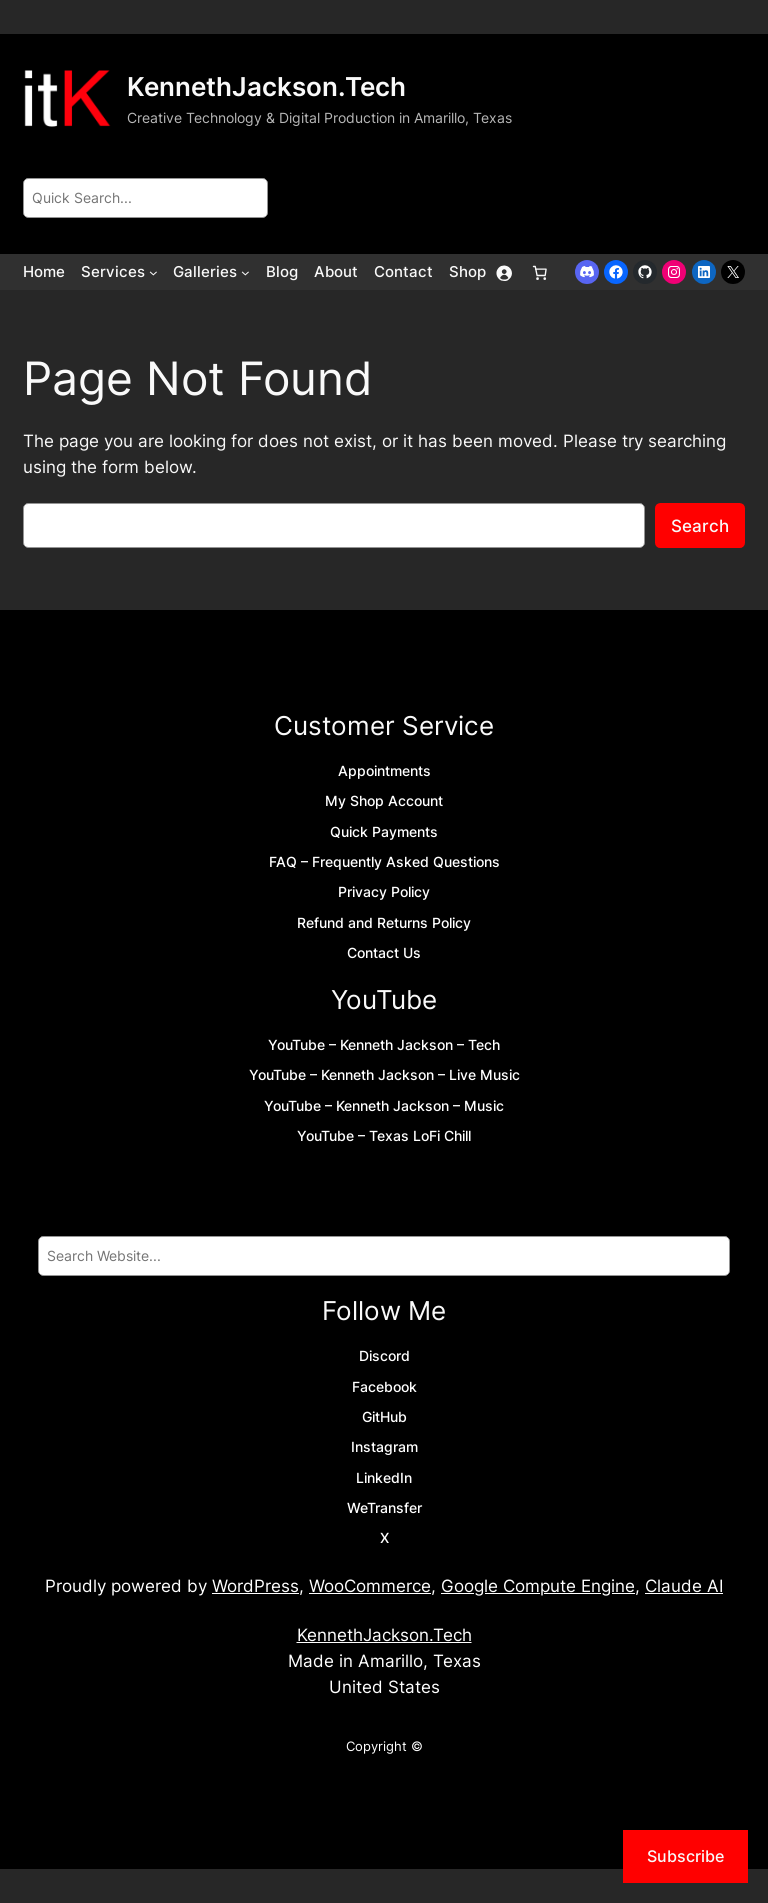 The width and height of the screenshot is (768, 1903). Describe the element at coordinates (504, 272) in the screenshot. I see `[Login]` at that location.